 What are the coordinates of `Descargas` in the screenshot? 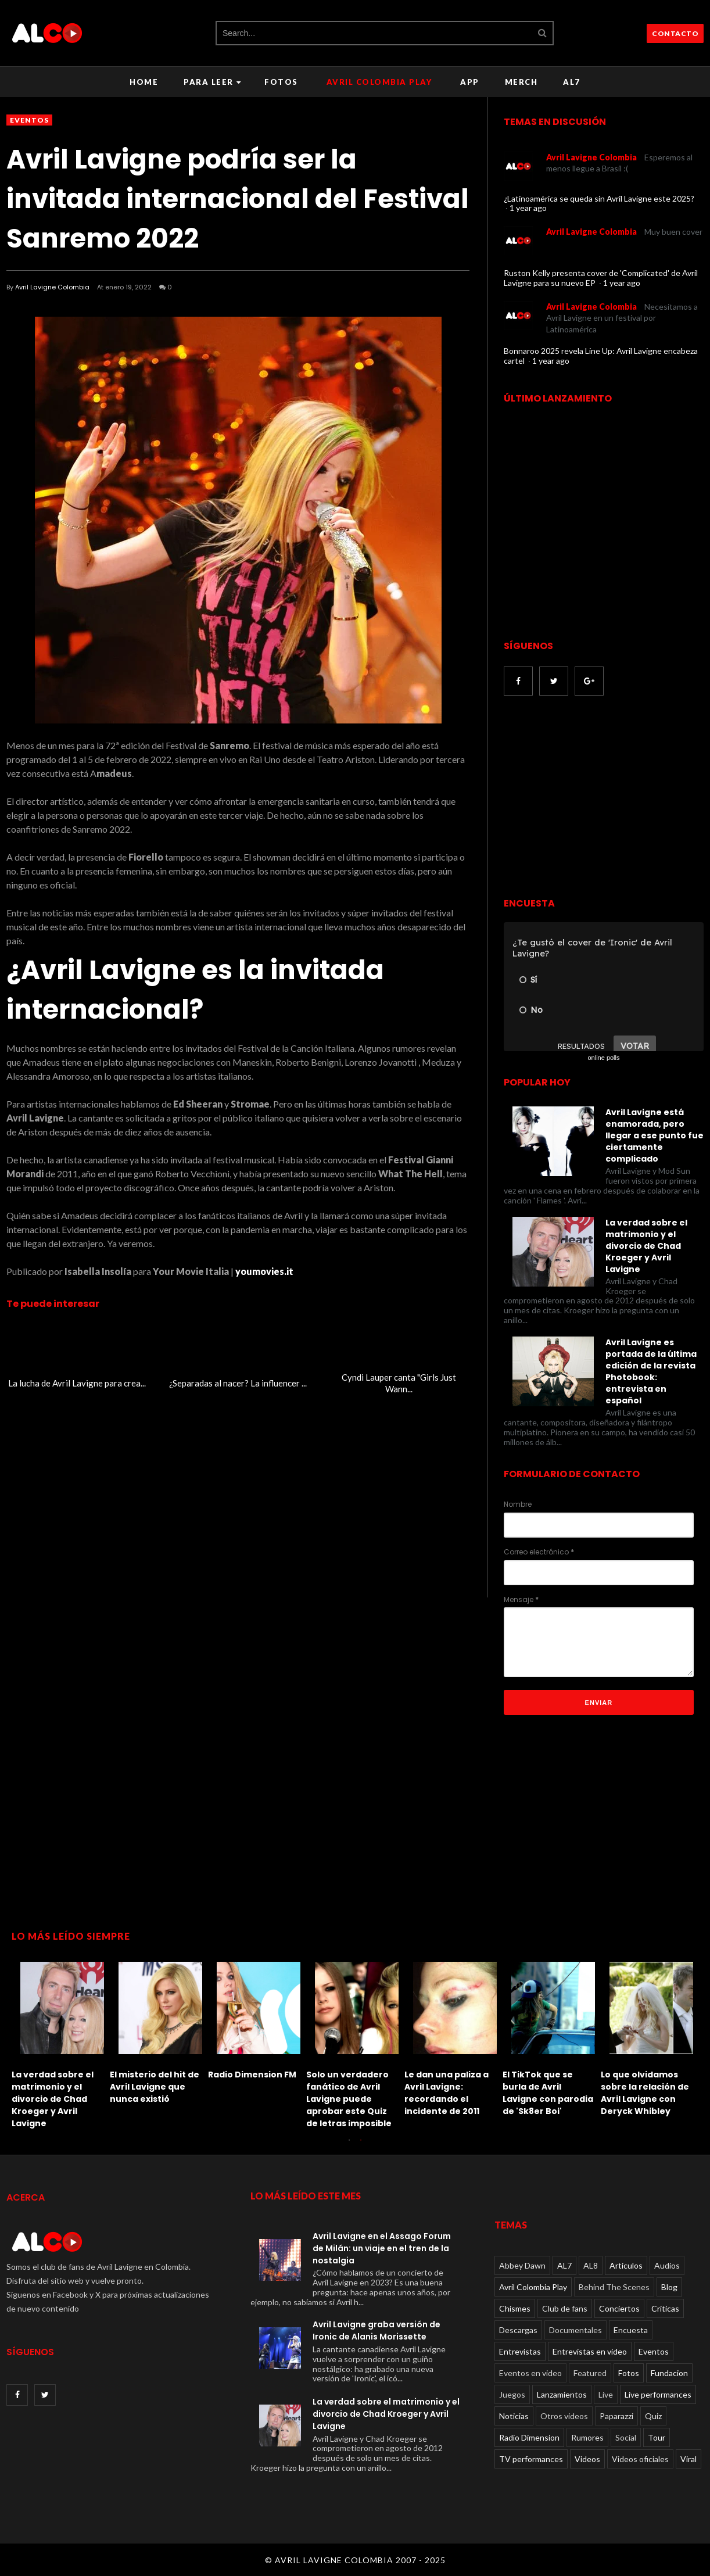 It's located at (518, 2330).